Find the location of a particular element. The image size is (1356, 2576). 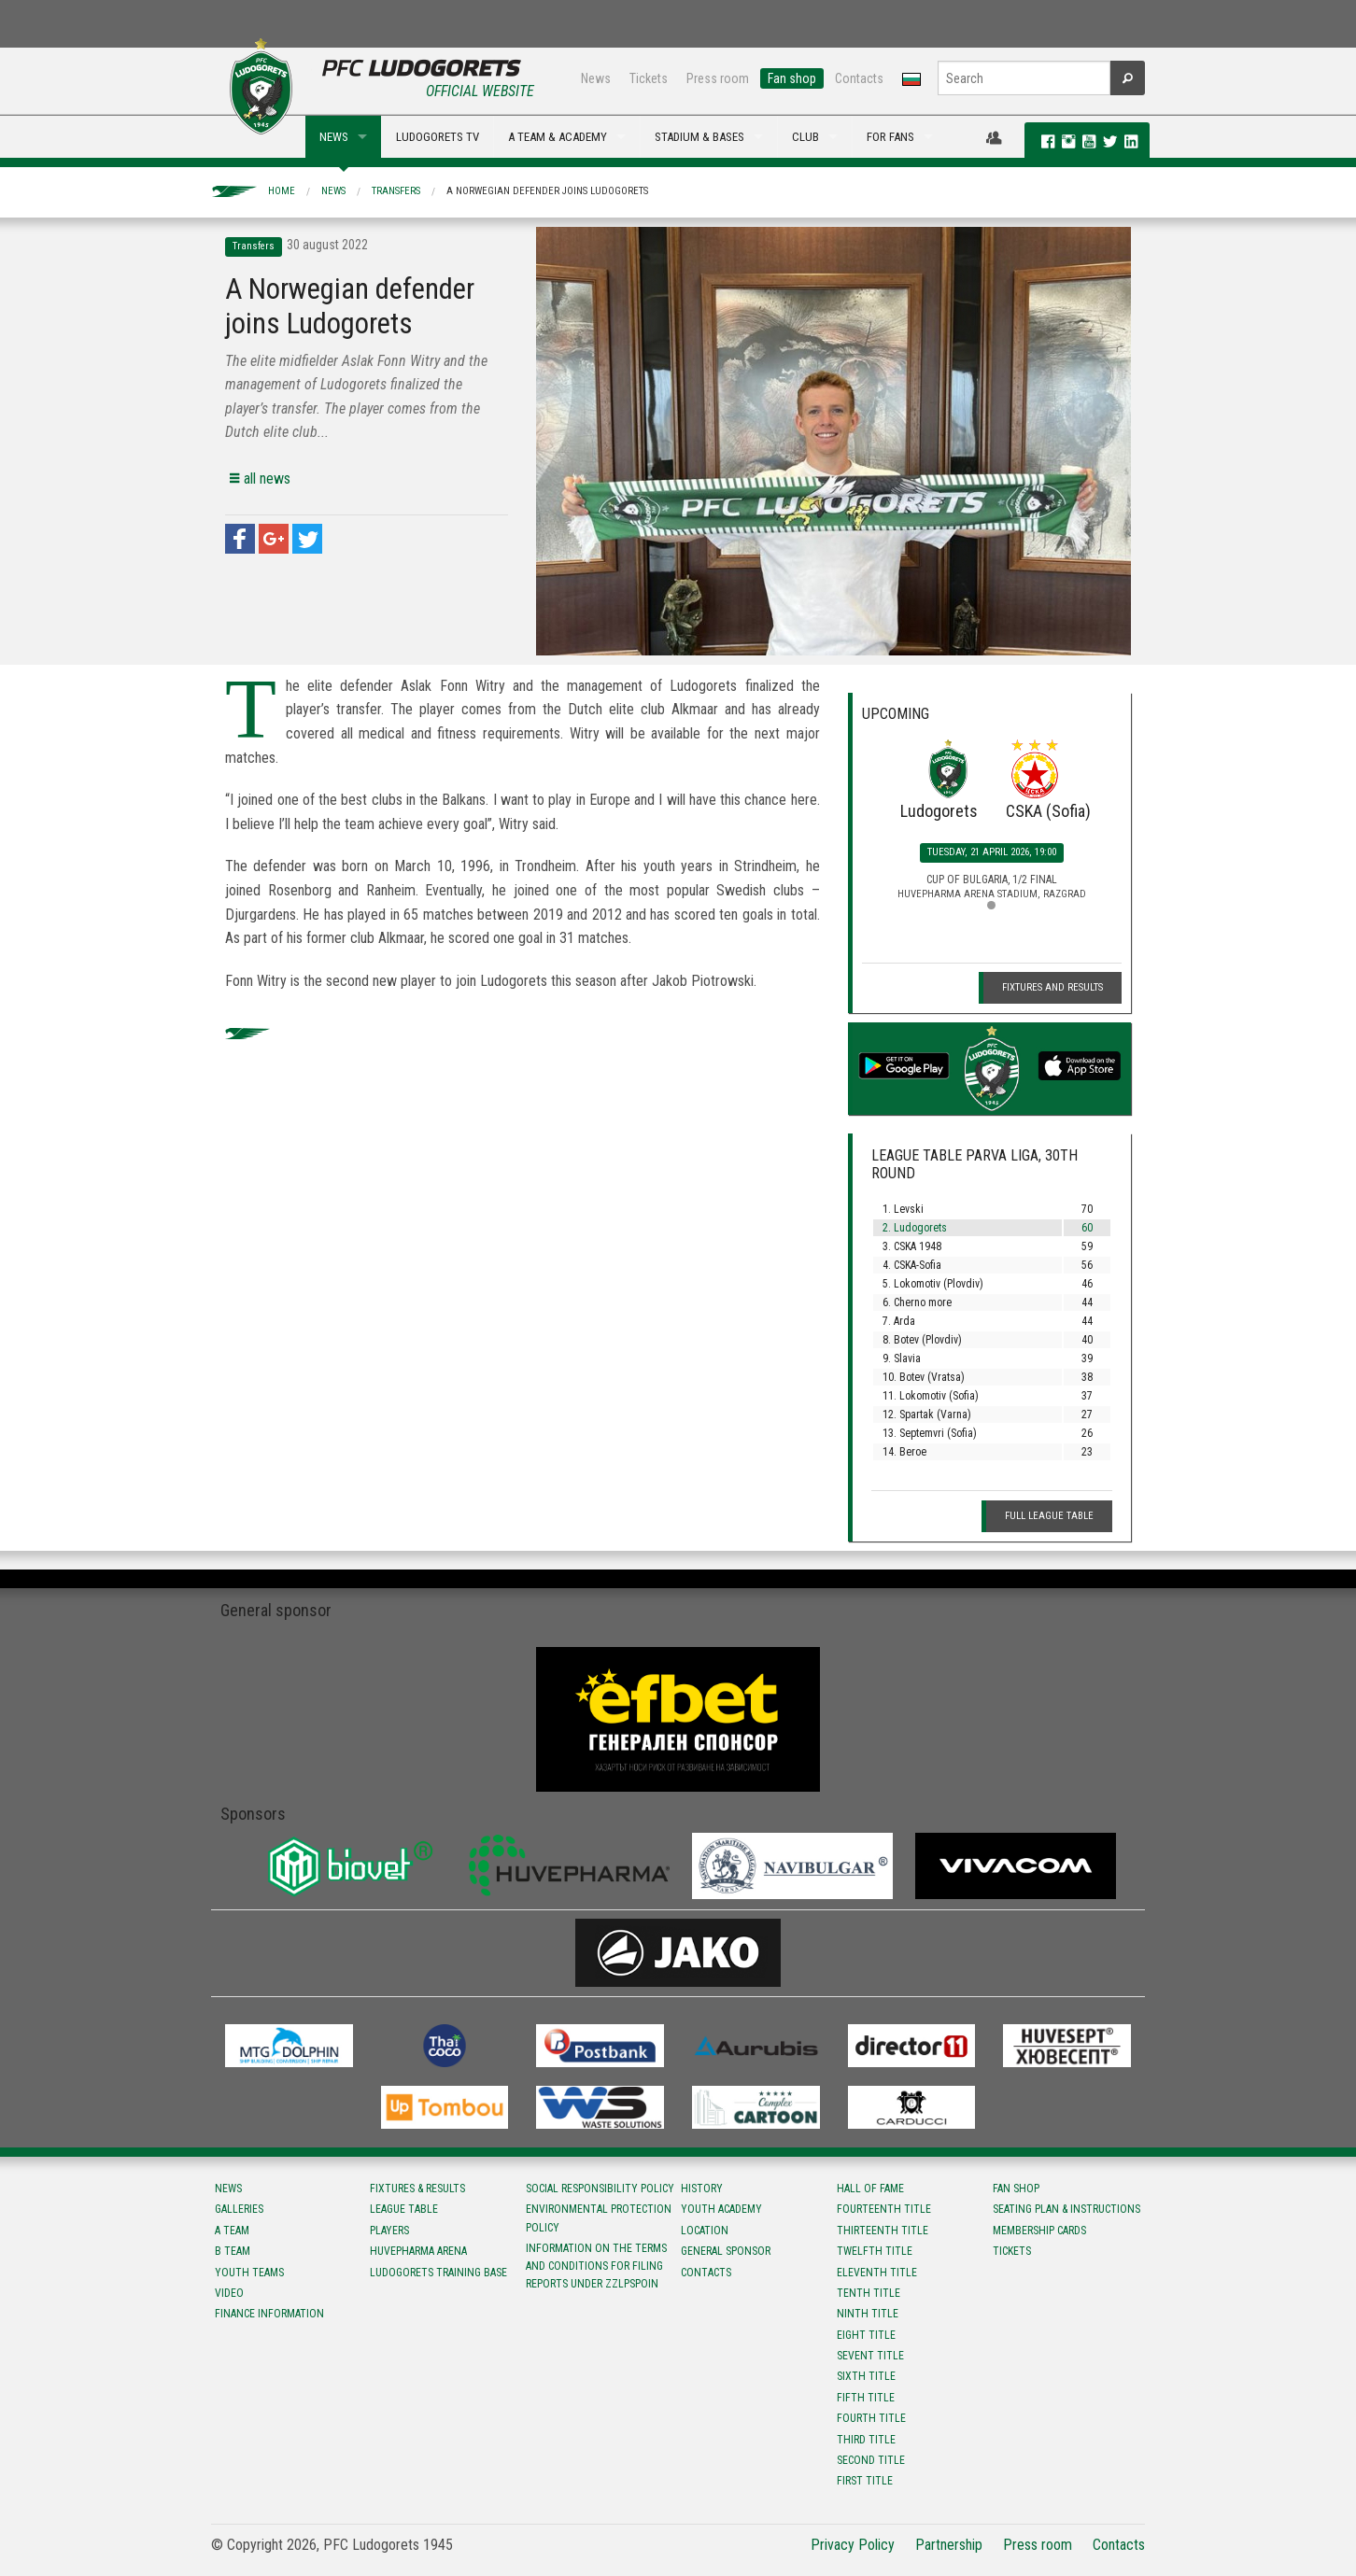

Eleventh title is located at coordinates (877, 2272).